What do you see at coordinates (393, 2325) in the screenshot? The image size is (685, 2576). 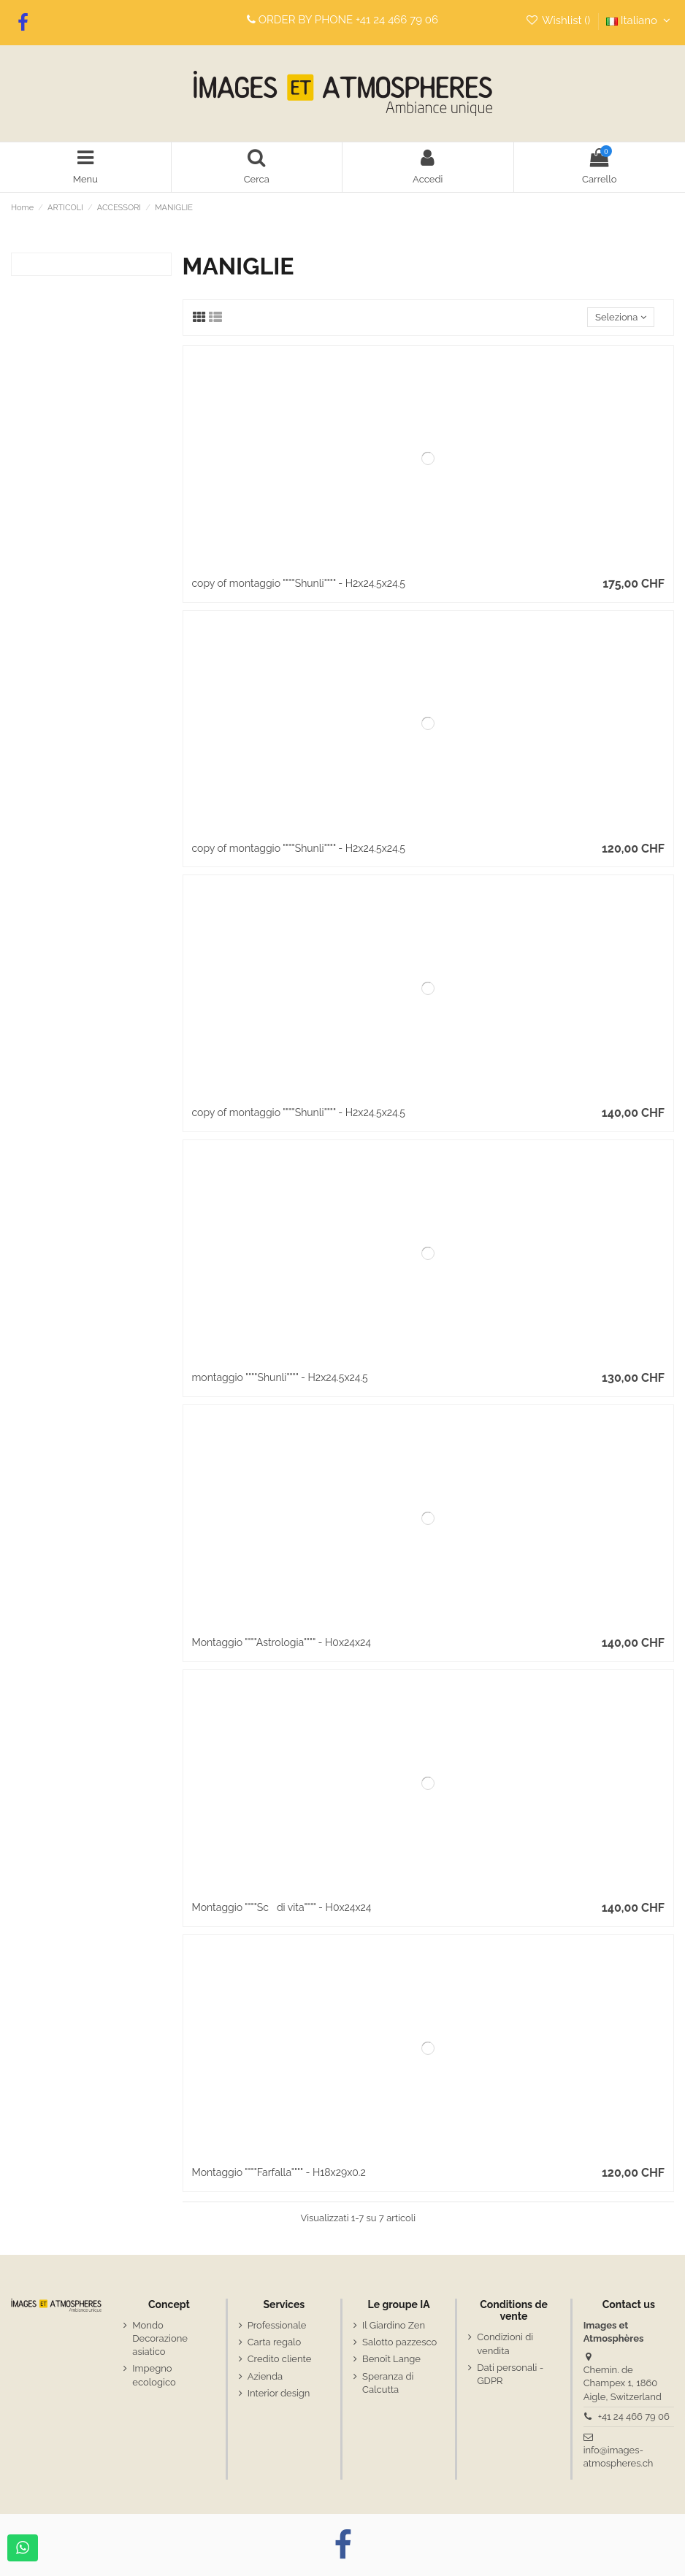 I see `Il Giardino Zen` at bounding box center [393, 2325].